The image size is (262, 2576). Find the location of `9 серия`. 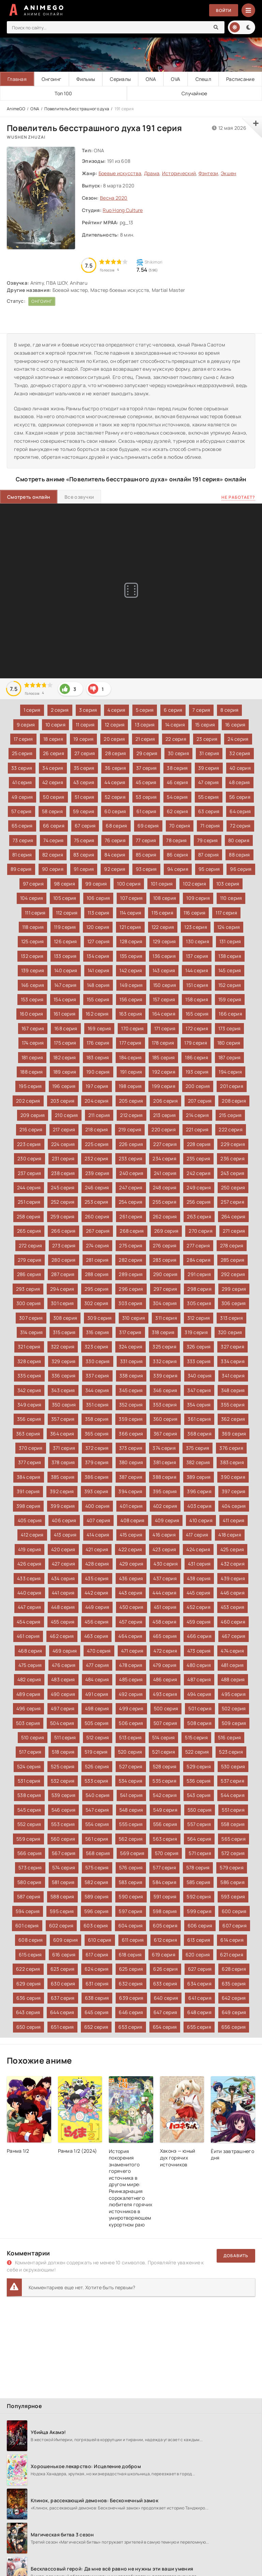

9 серия is located at coordinates (26, 724).